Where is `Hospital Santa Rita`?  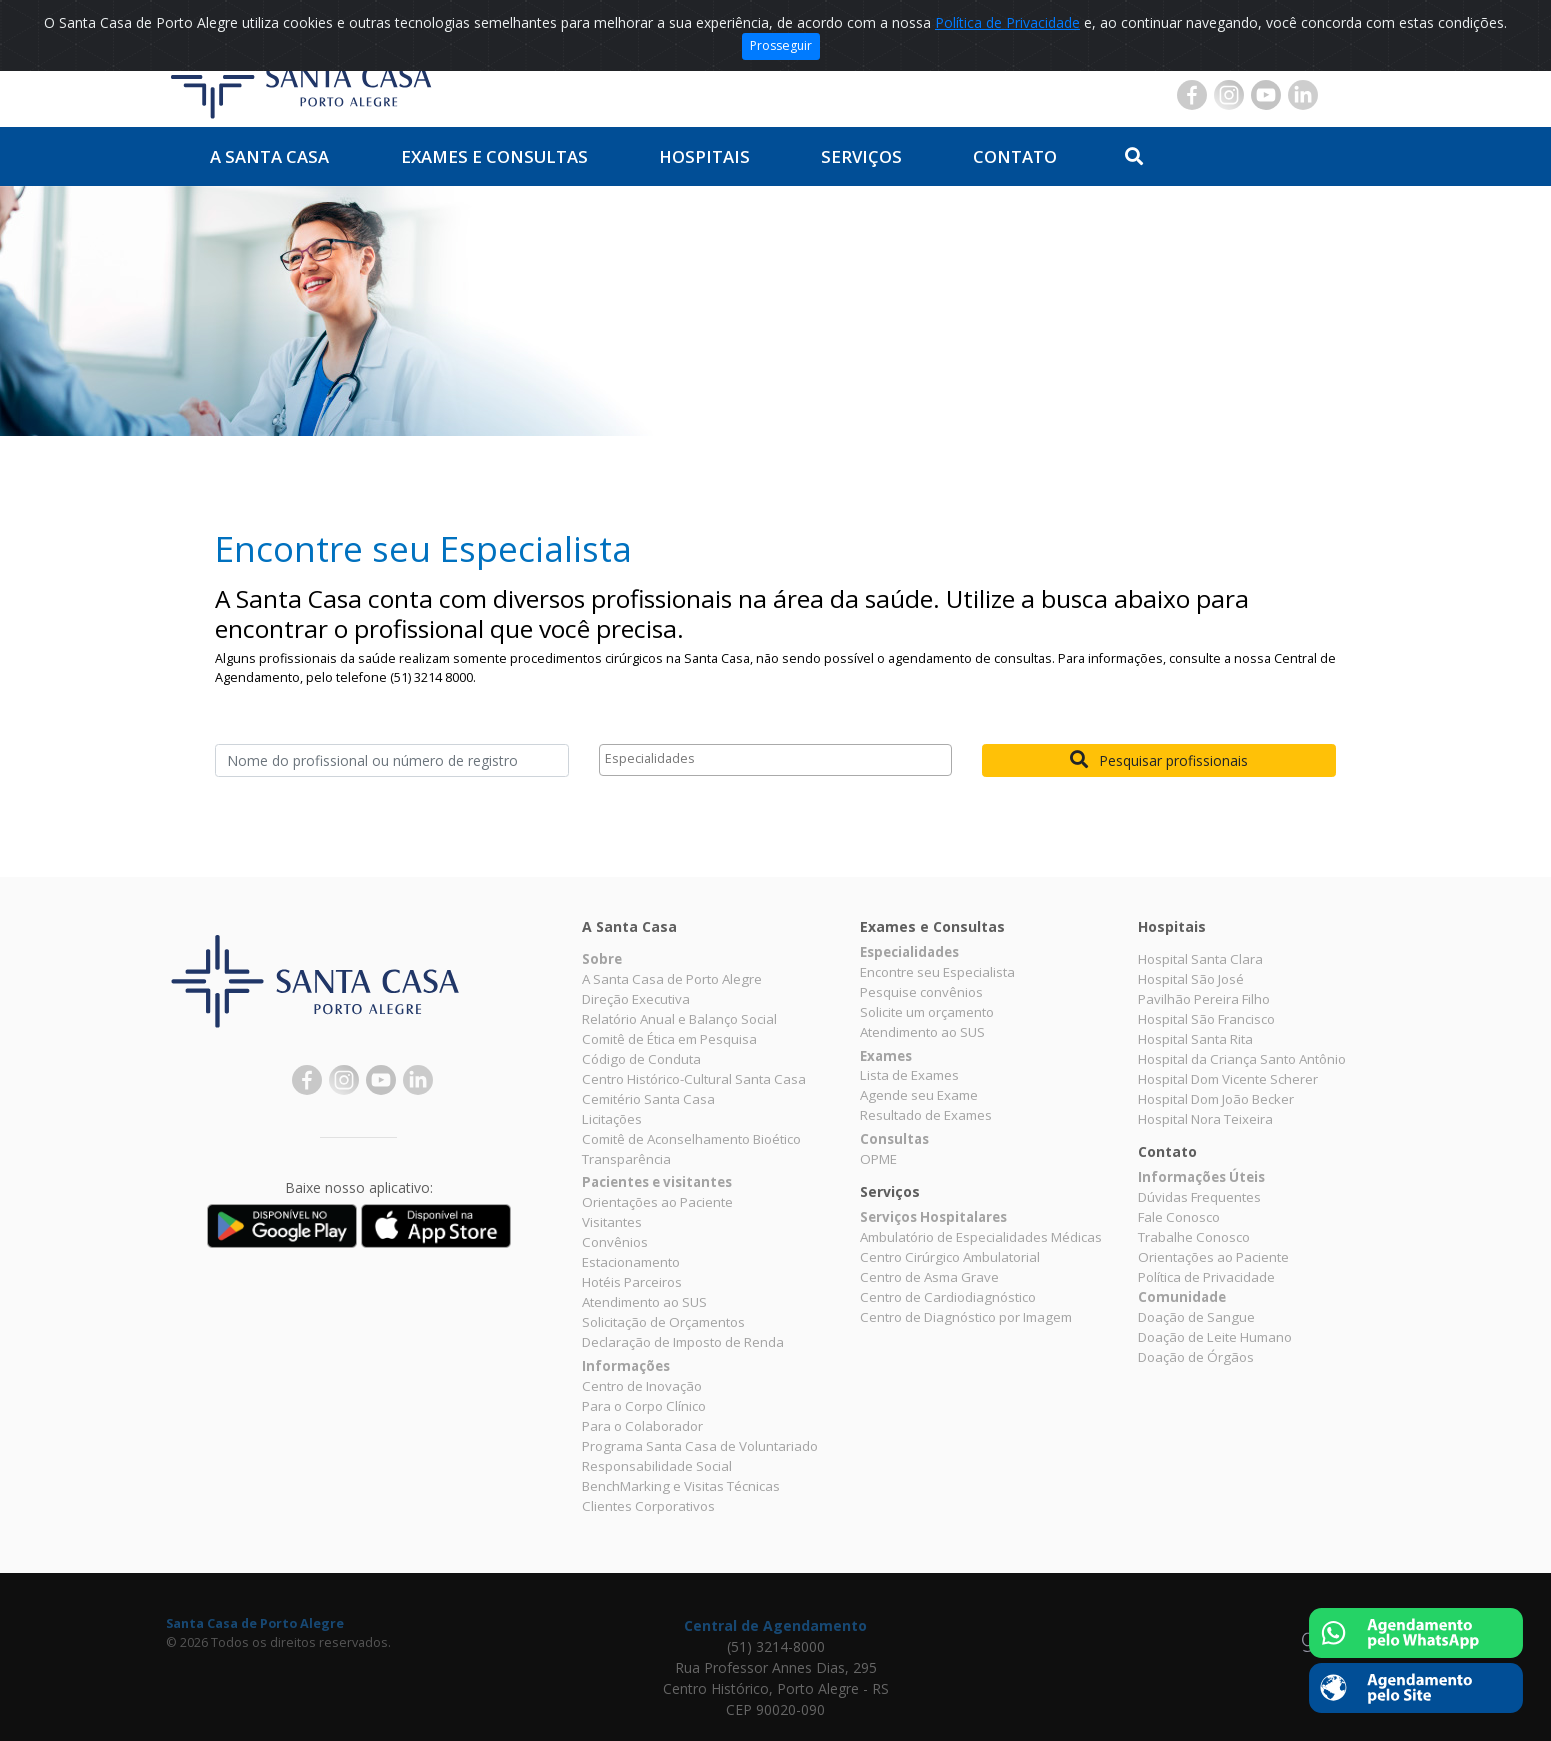
Hospital Santa Rita is located at coordinates (1195, 1039).